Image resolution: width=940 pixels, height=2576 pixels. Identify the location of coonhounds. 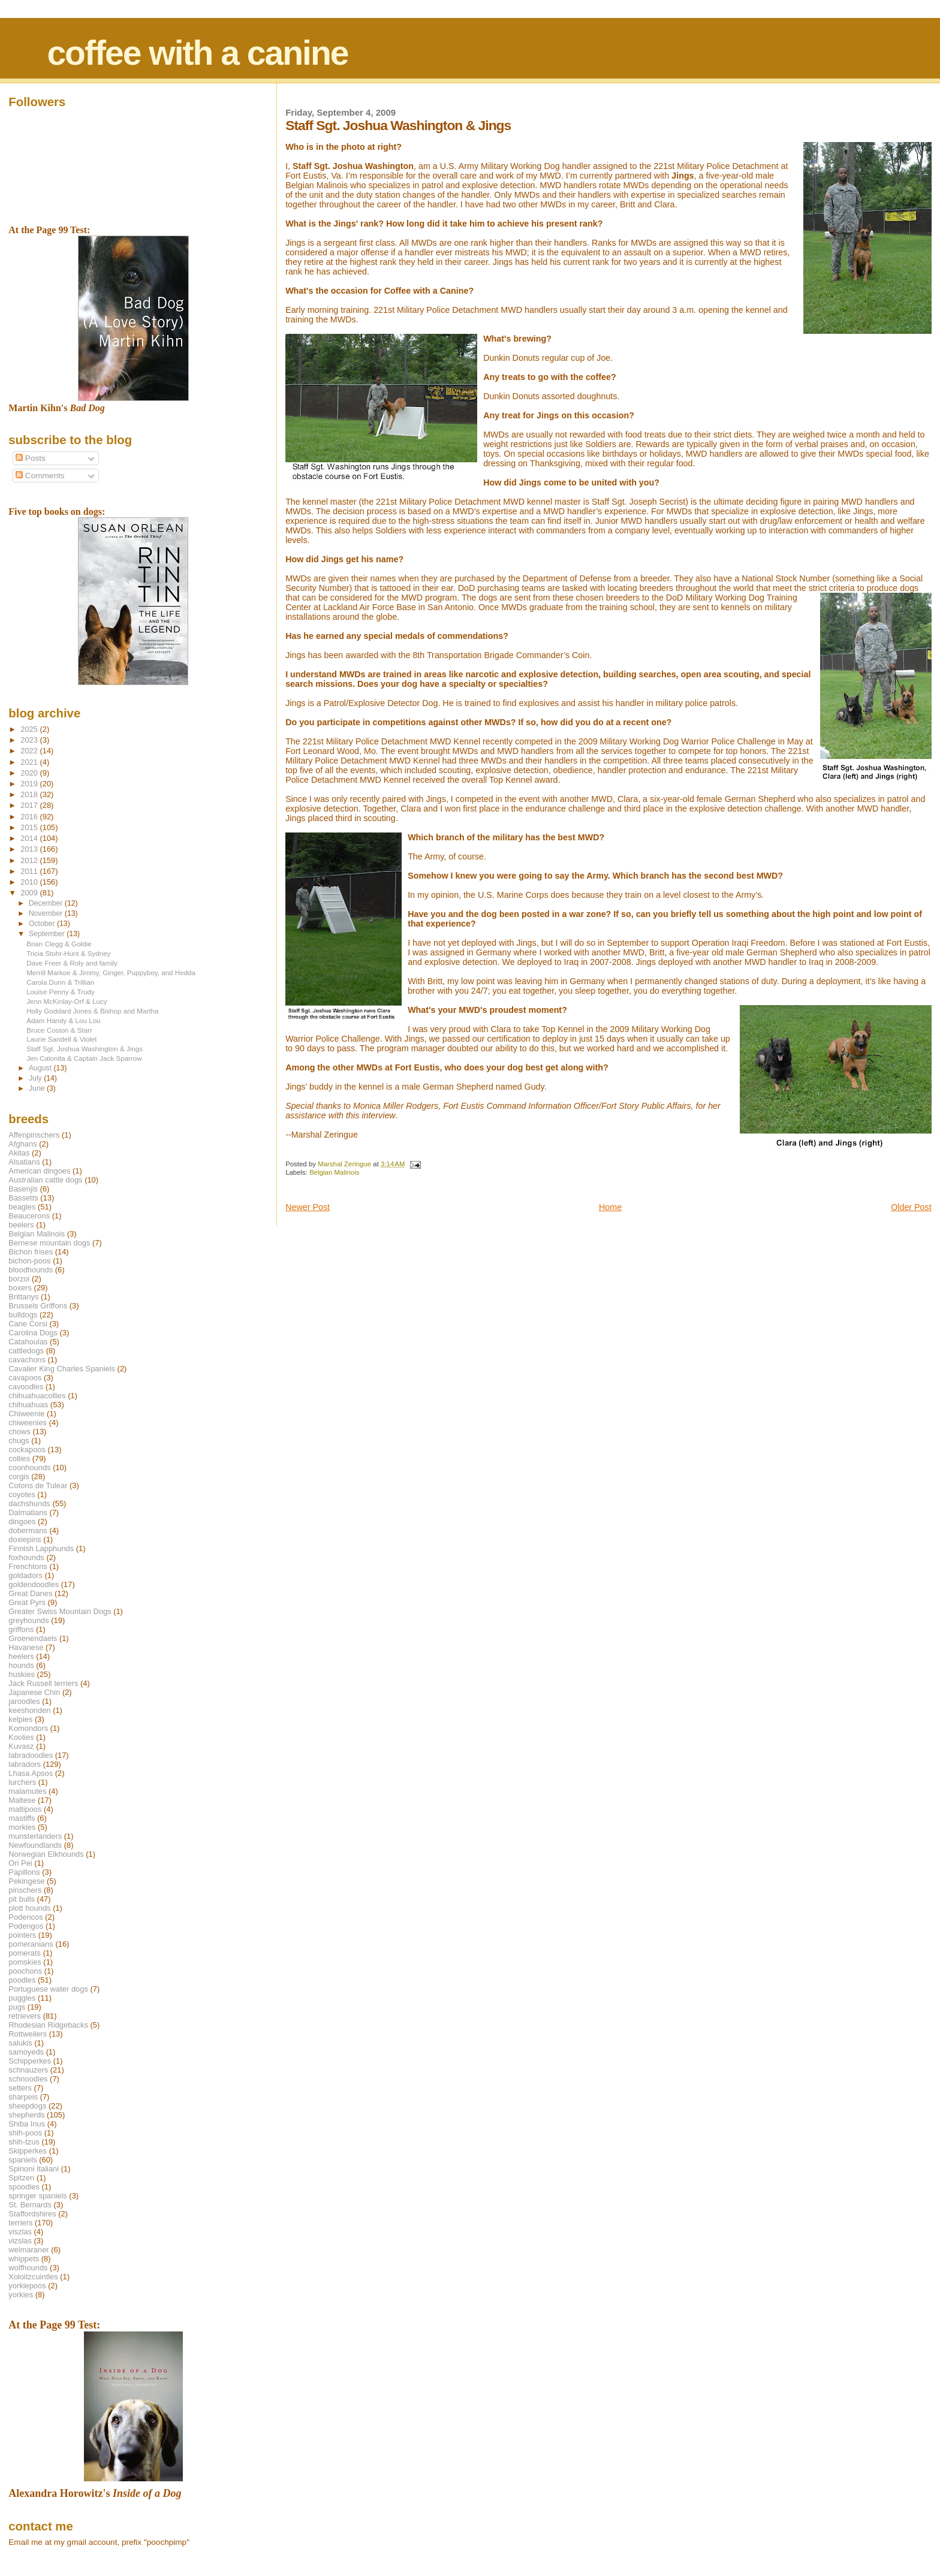
(29, 1467).